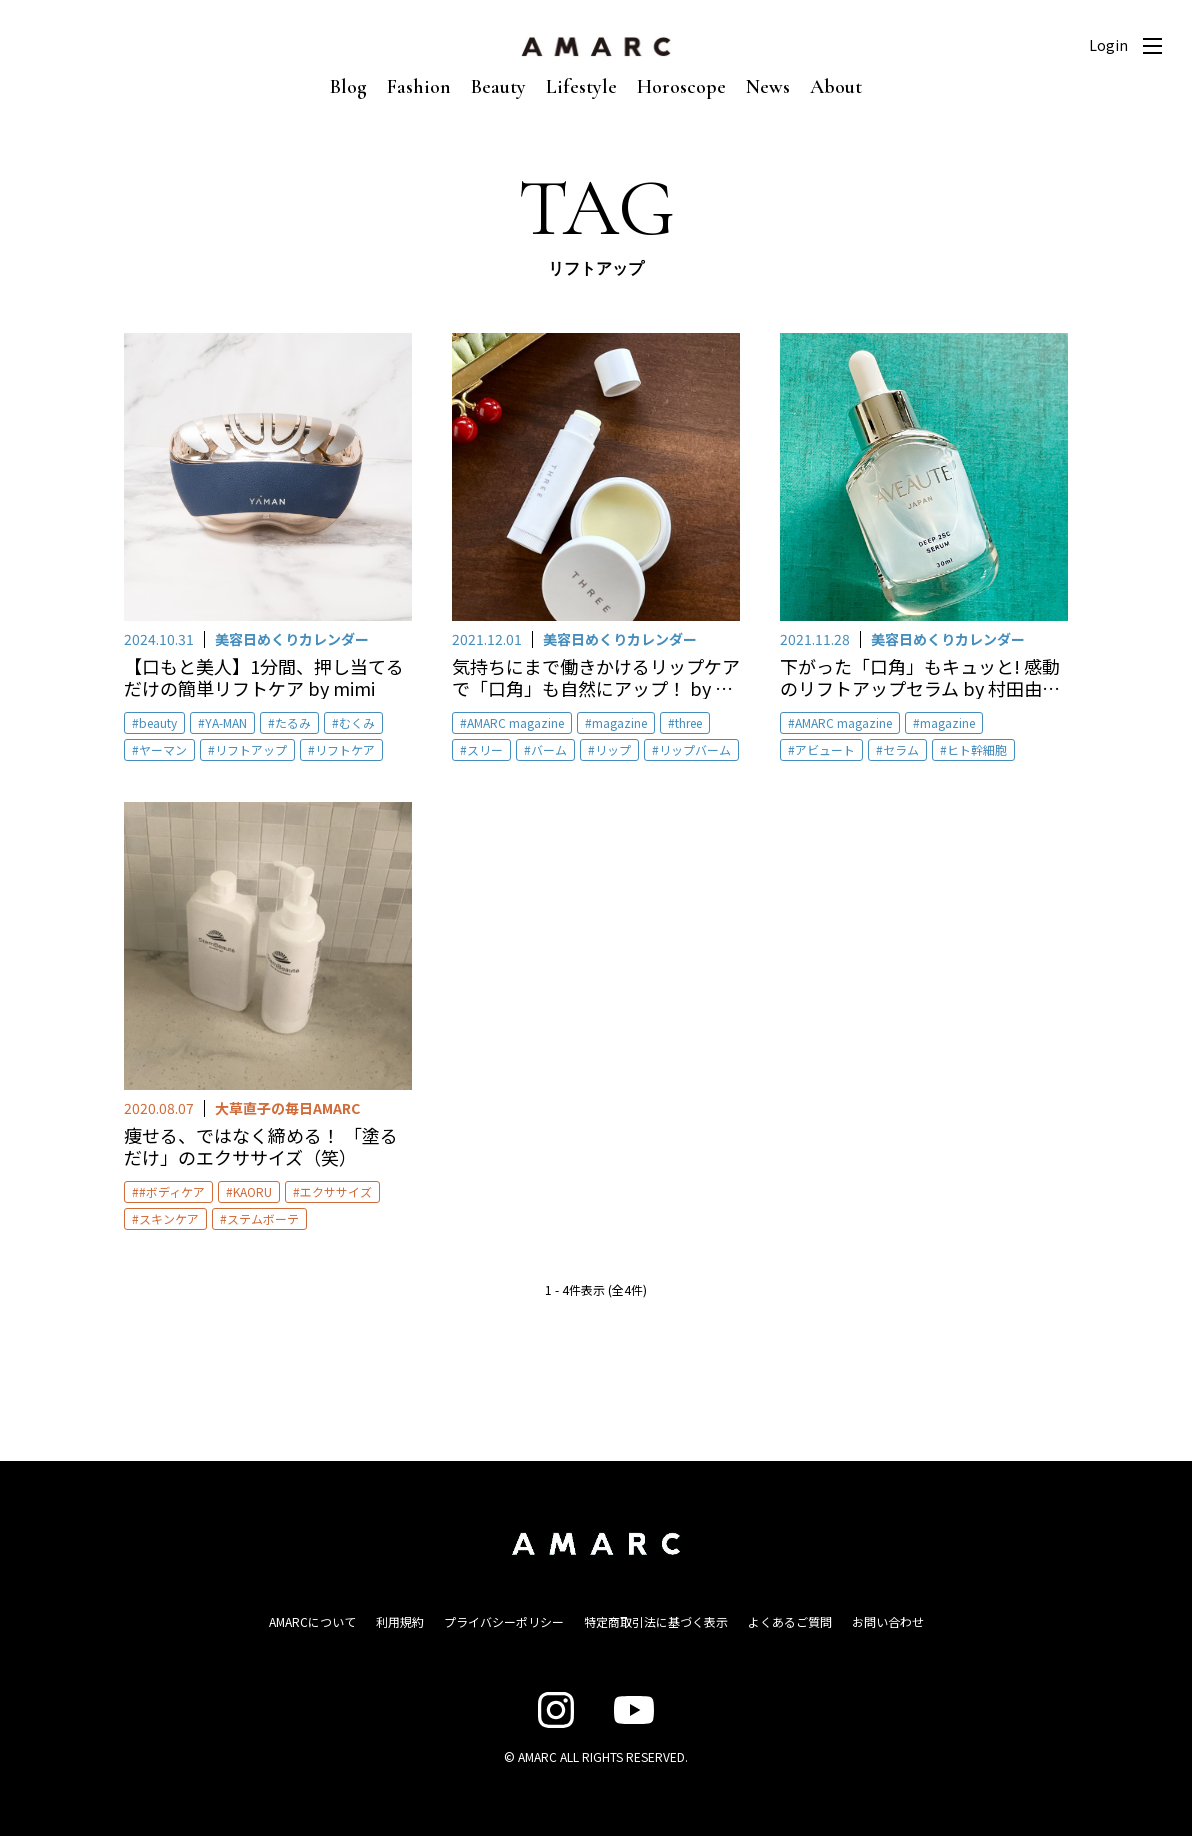 Image resolution: width=1192 pixels, height=1836 pixels. What do you see at coordinates (336, 1191) in the screenshot?
I see `エクササイズ` at bounding box center [336, 1191].